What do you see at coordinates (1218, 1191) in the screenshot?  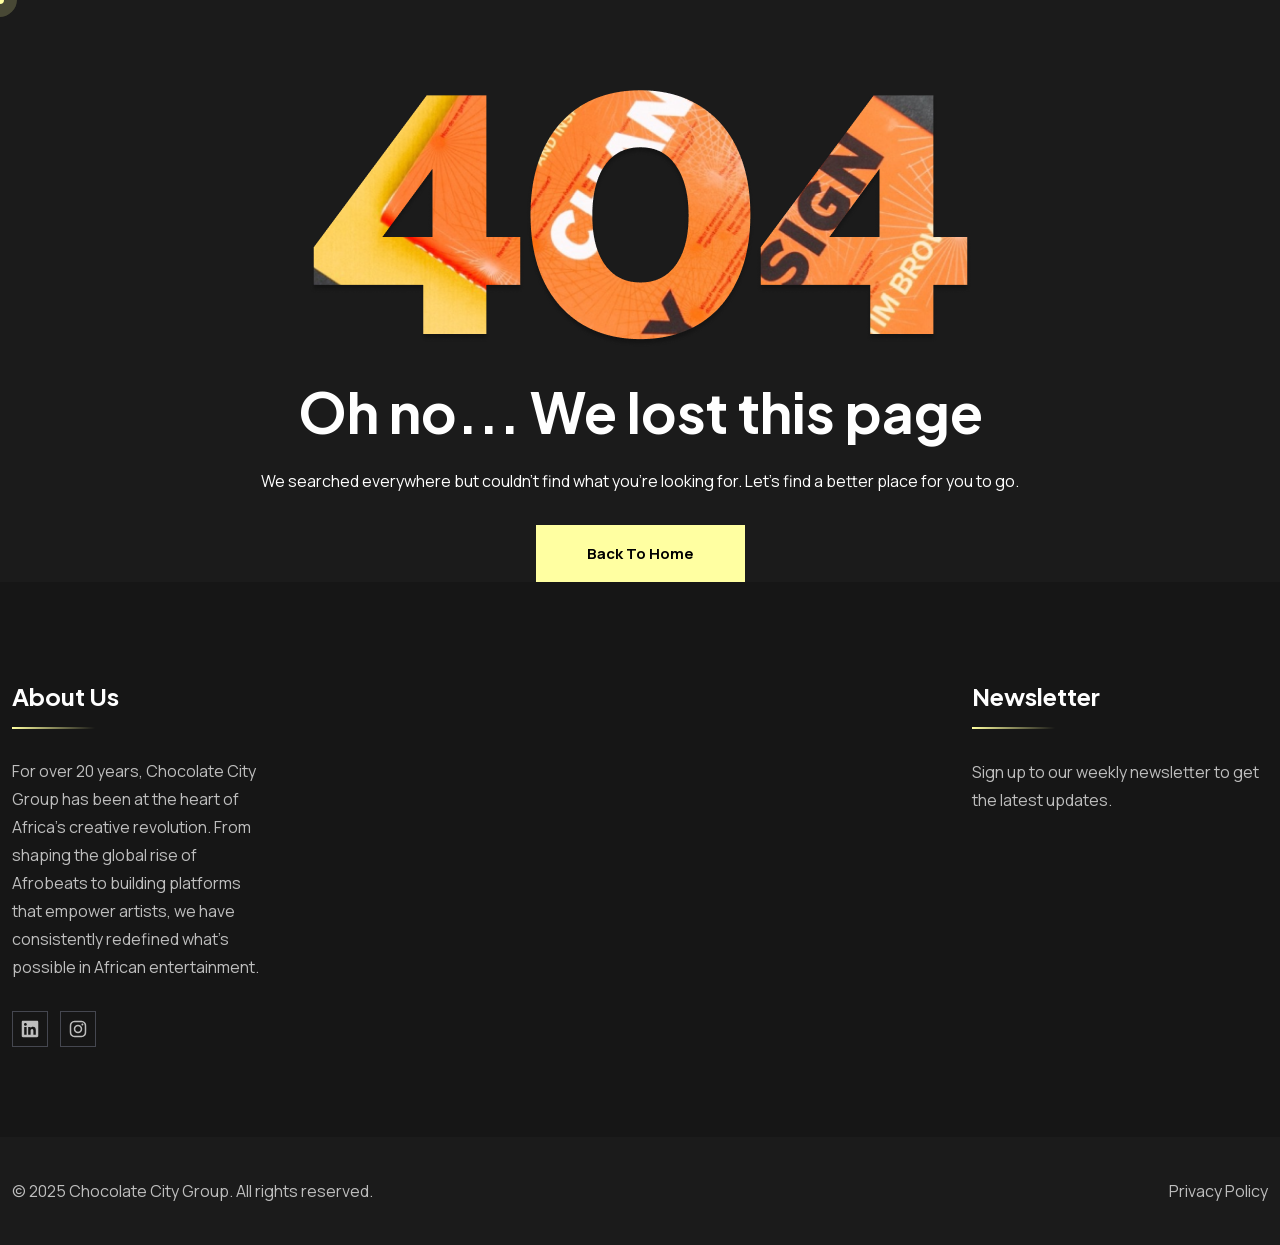 I see `Privacy Policy` at bounding box center [1218, 1191].